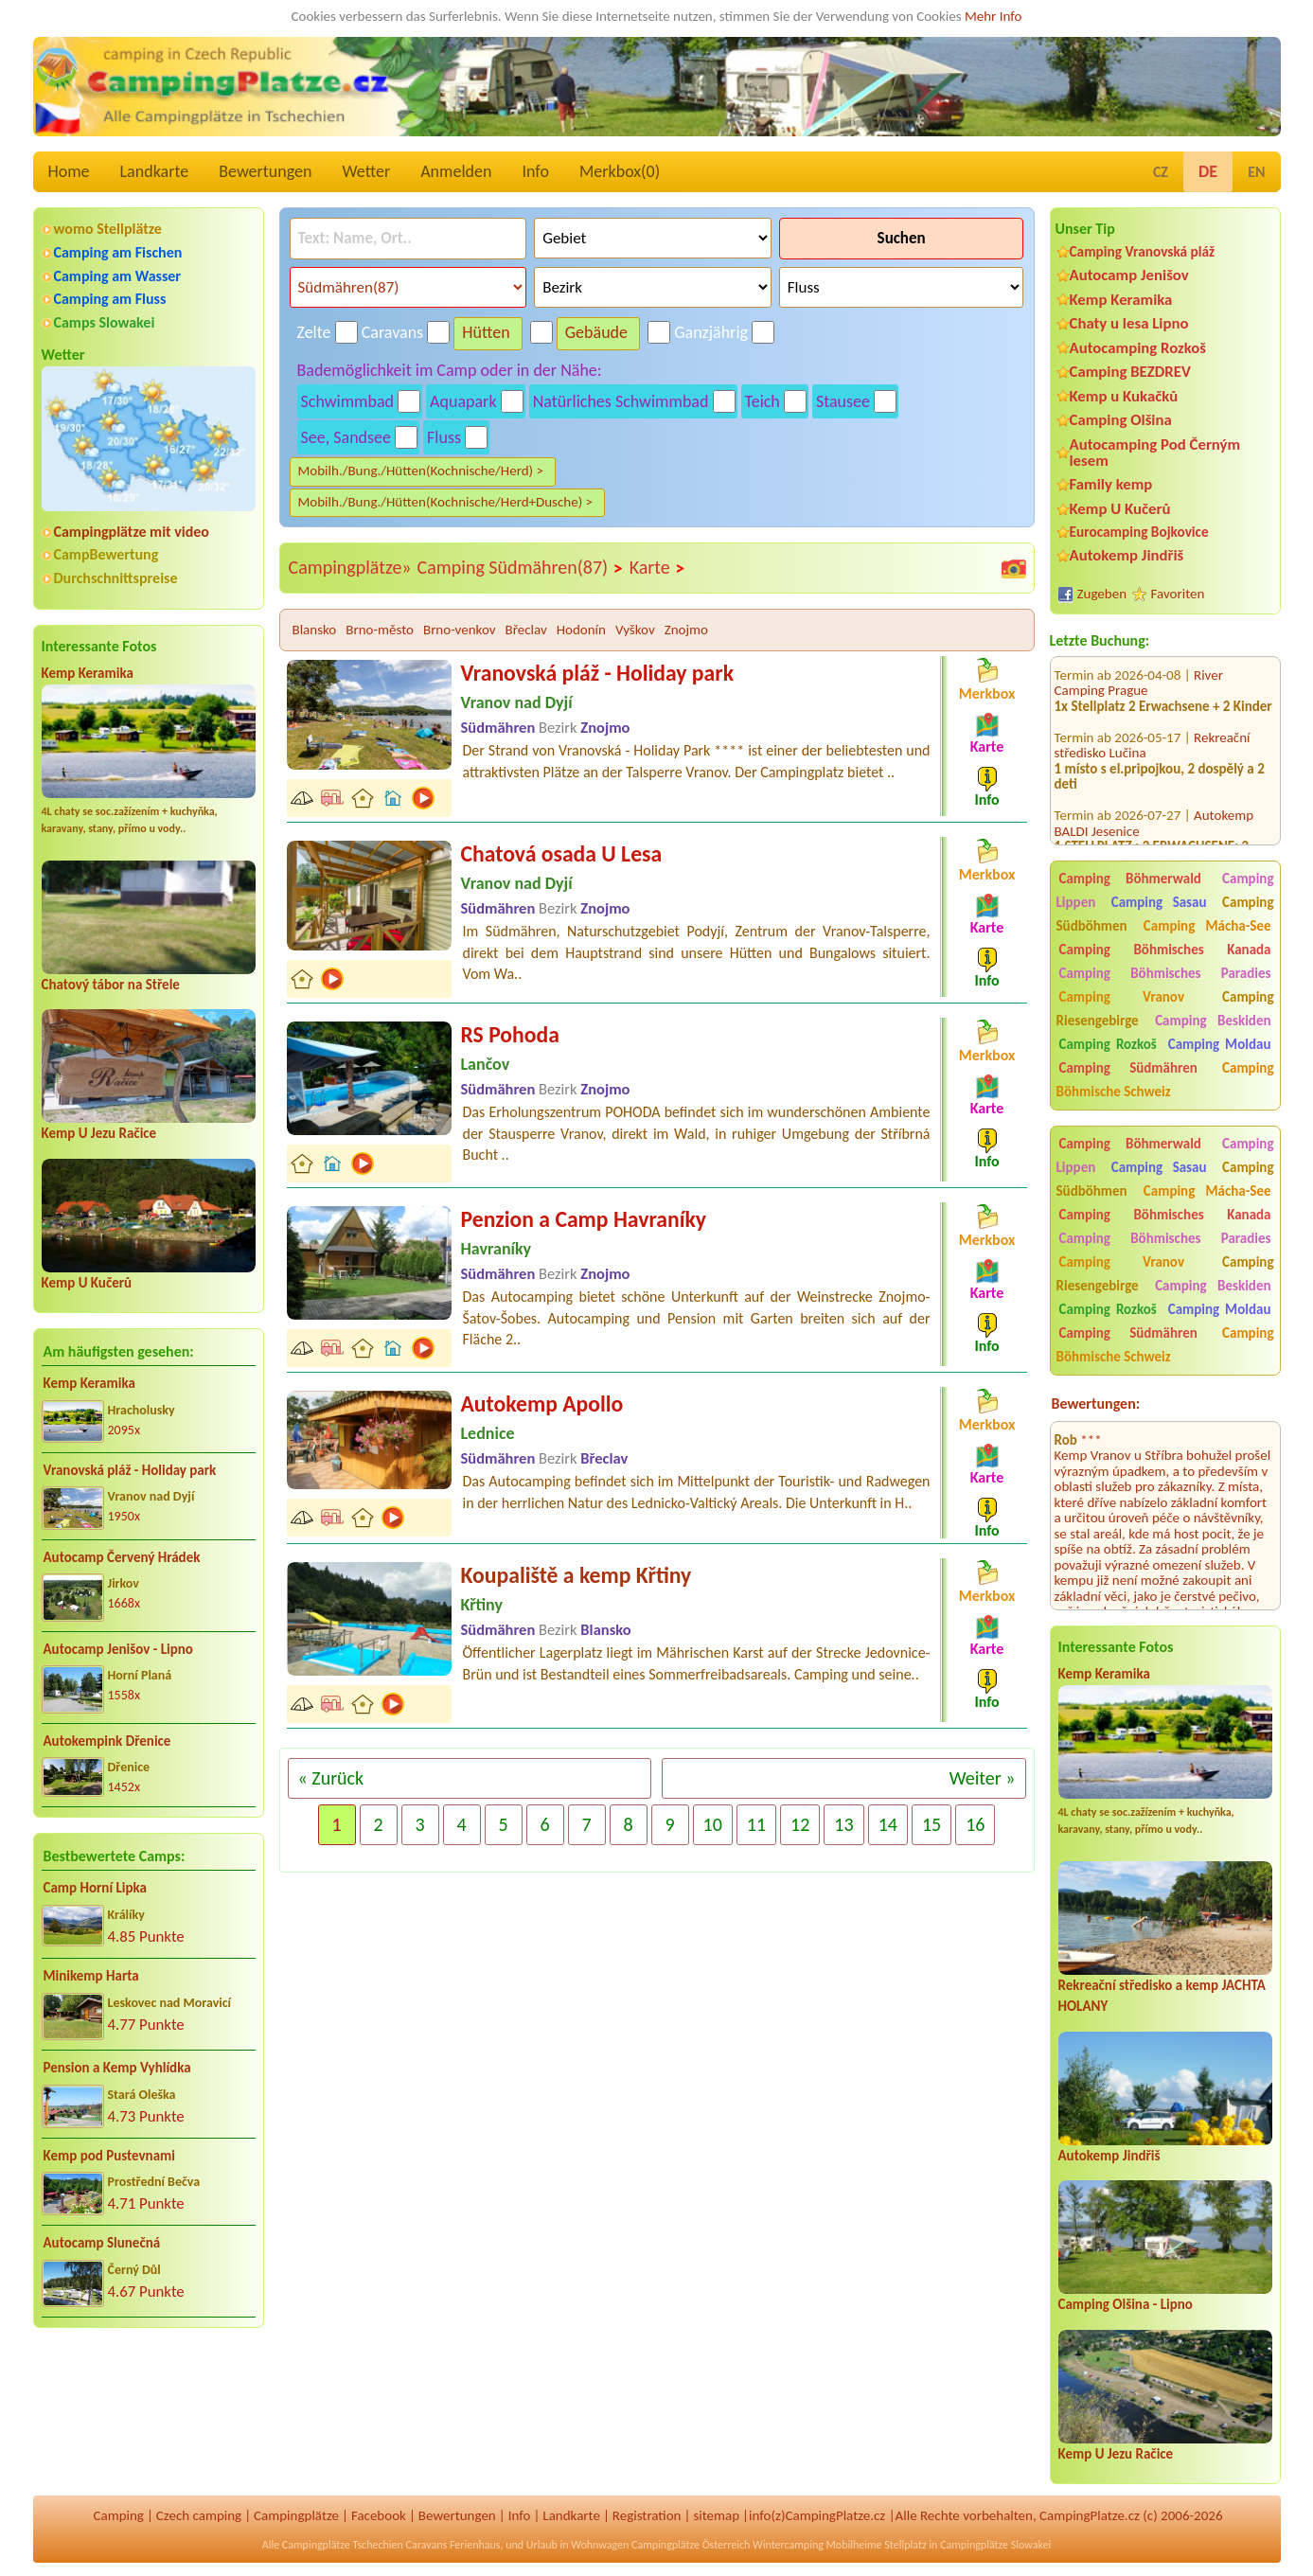 The height and width of the screenshot is (2576, 1313). I want to click on Campingplätze Slowakei, so click(995, 2544).